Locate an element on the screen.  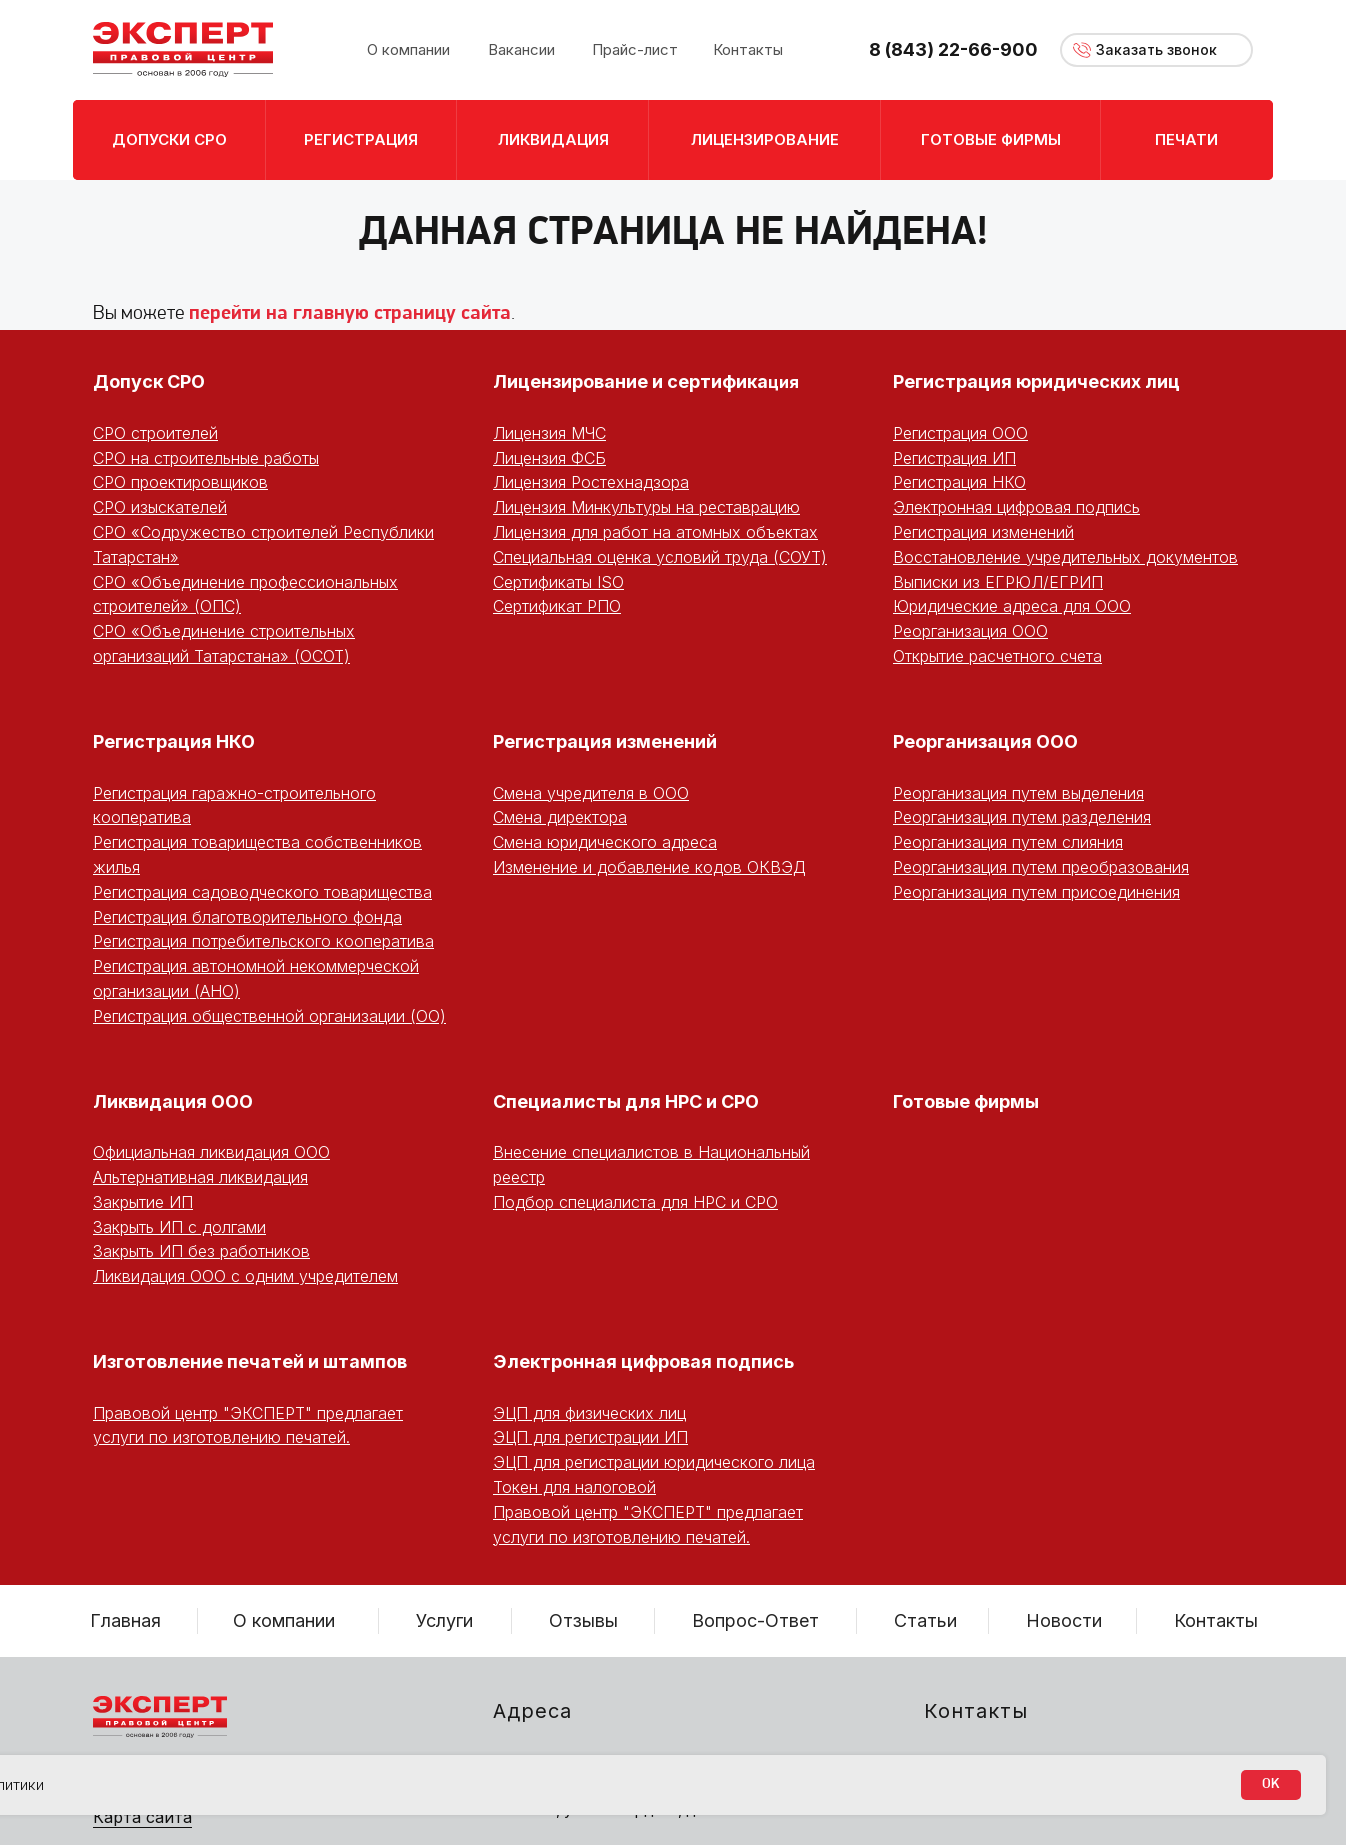
Регистрация ИП is located at coordinates (954, 458).